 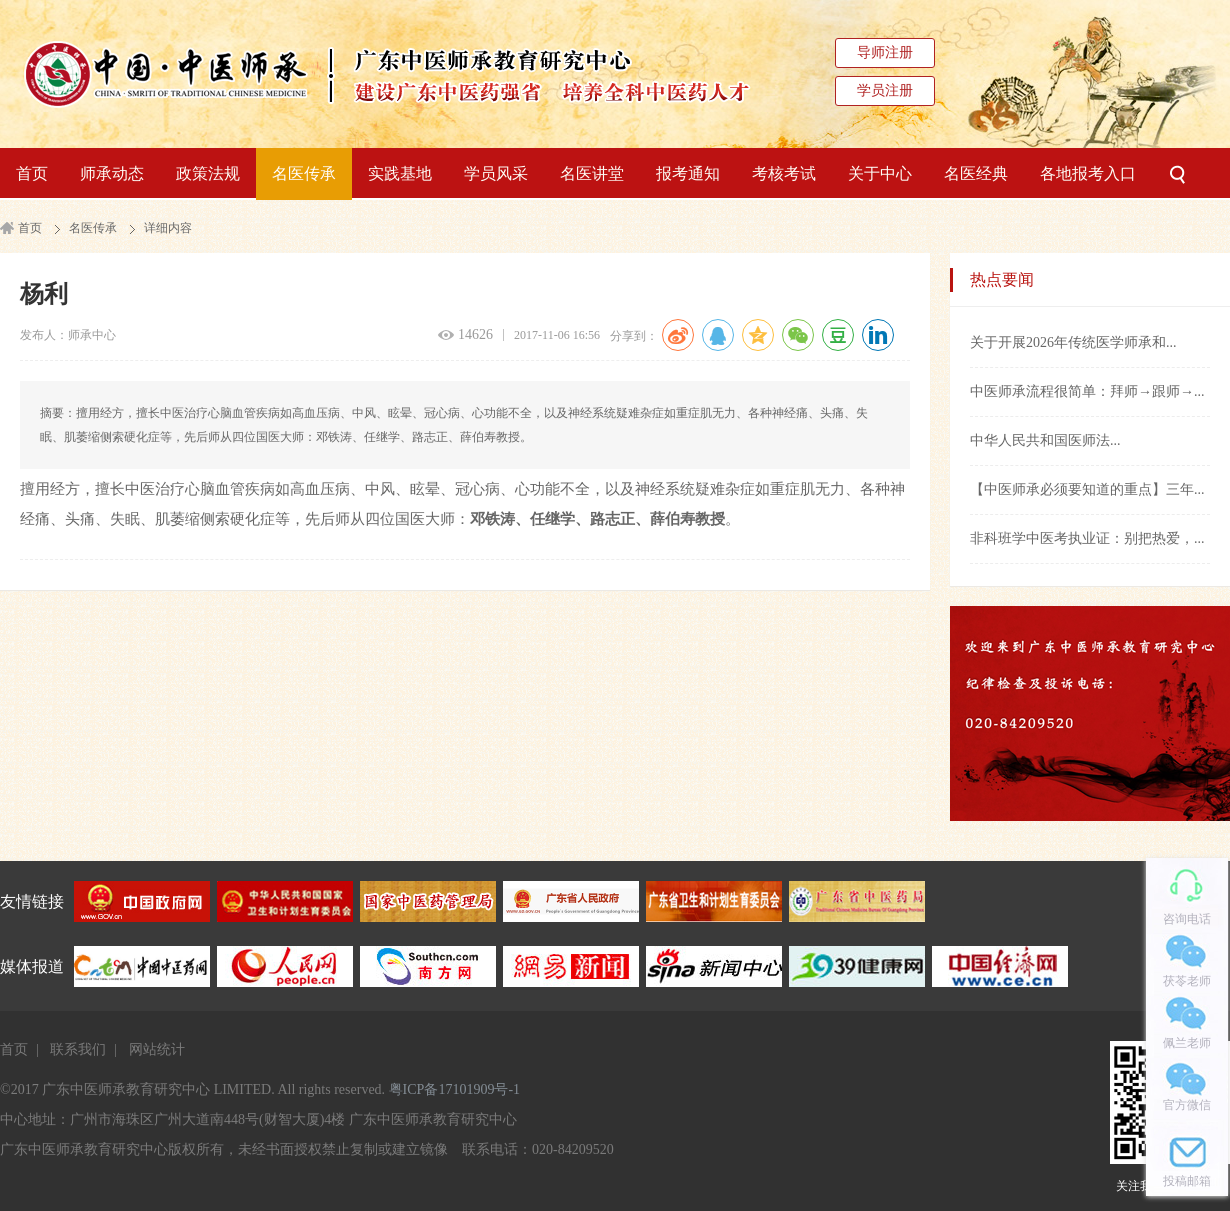 I want to click on 报考通知, so click(x=688, y=173).